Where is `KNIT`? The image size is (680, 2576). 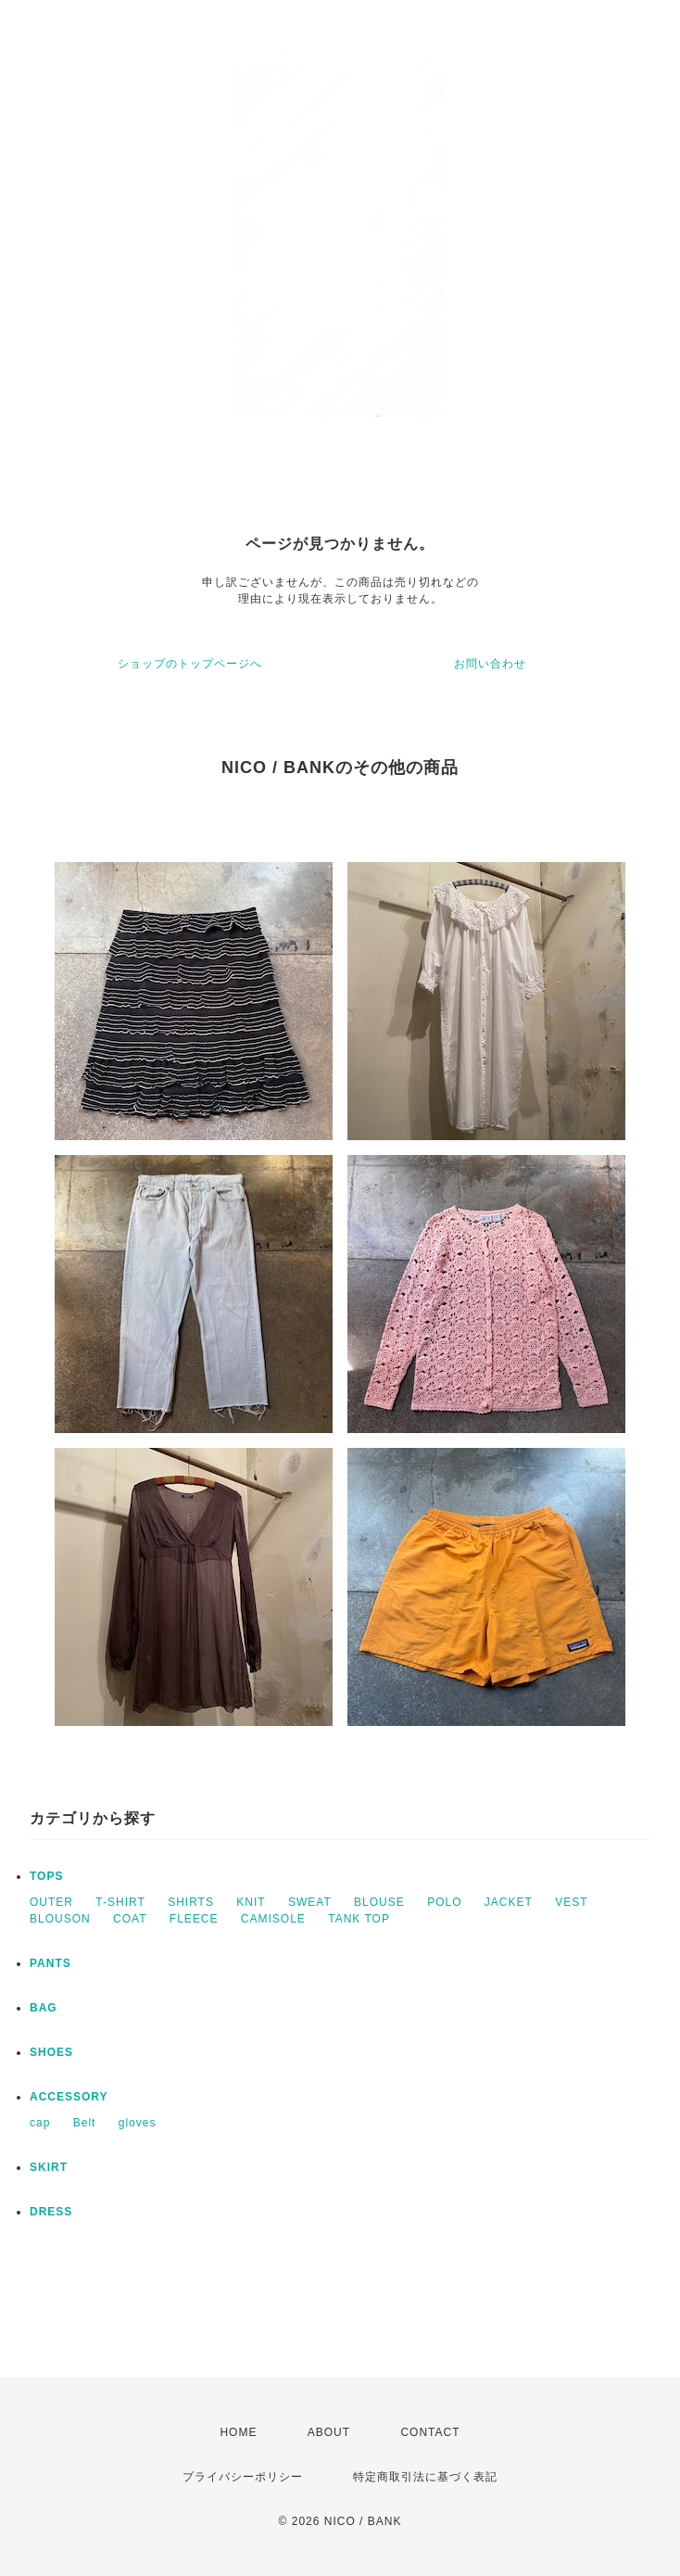
KNIT is located at coordinates (250, 1902).